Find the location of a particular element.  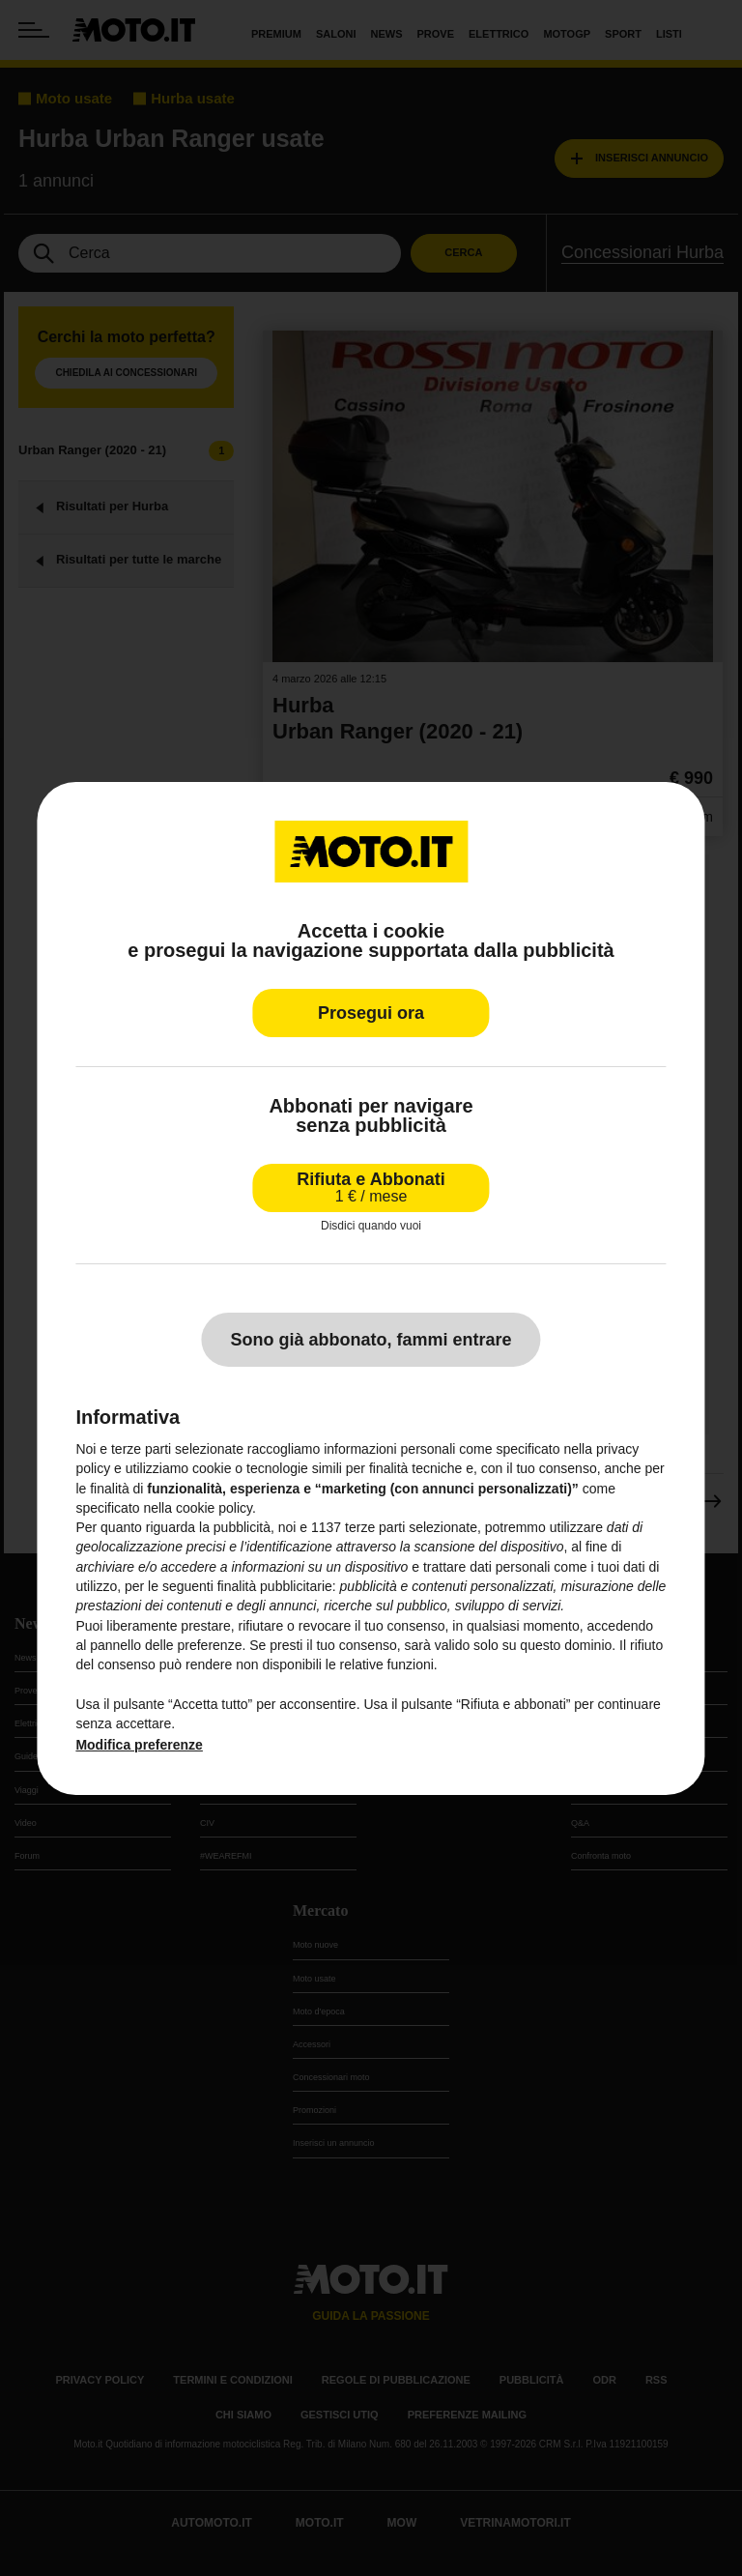

Prosegui ora is located at coordinates (371, 1012).